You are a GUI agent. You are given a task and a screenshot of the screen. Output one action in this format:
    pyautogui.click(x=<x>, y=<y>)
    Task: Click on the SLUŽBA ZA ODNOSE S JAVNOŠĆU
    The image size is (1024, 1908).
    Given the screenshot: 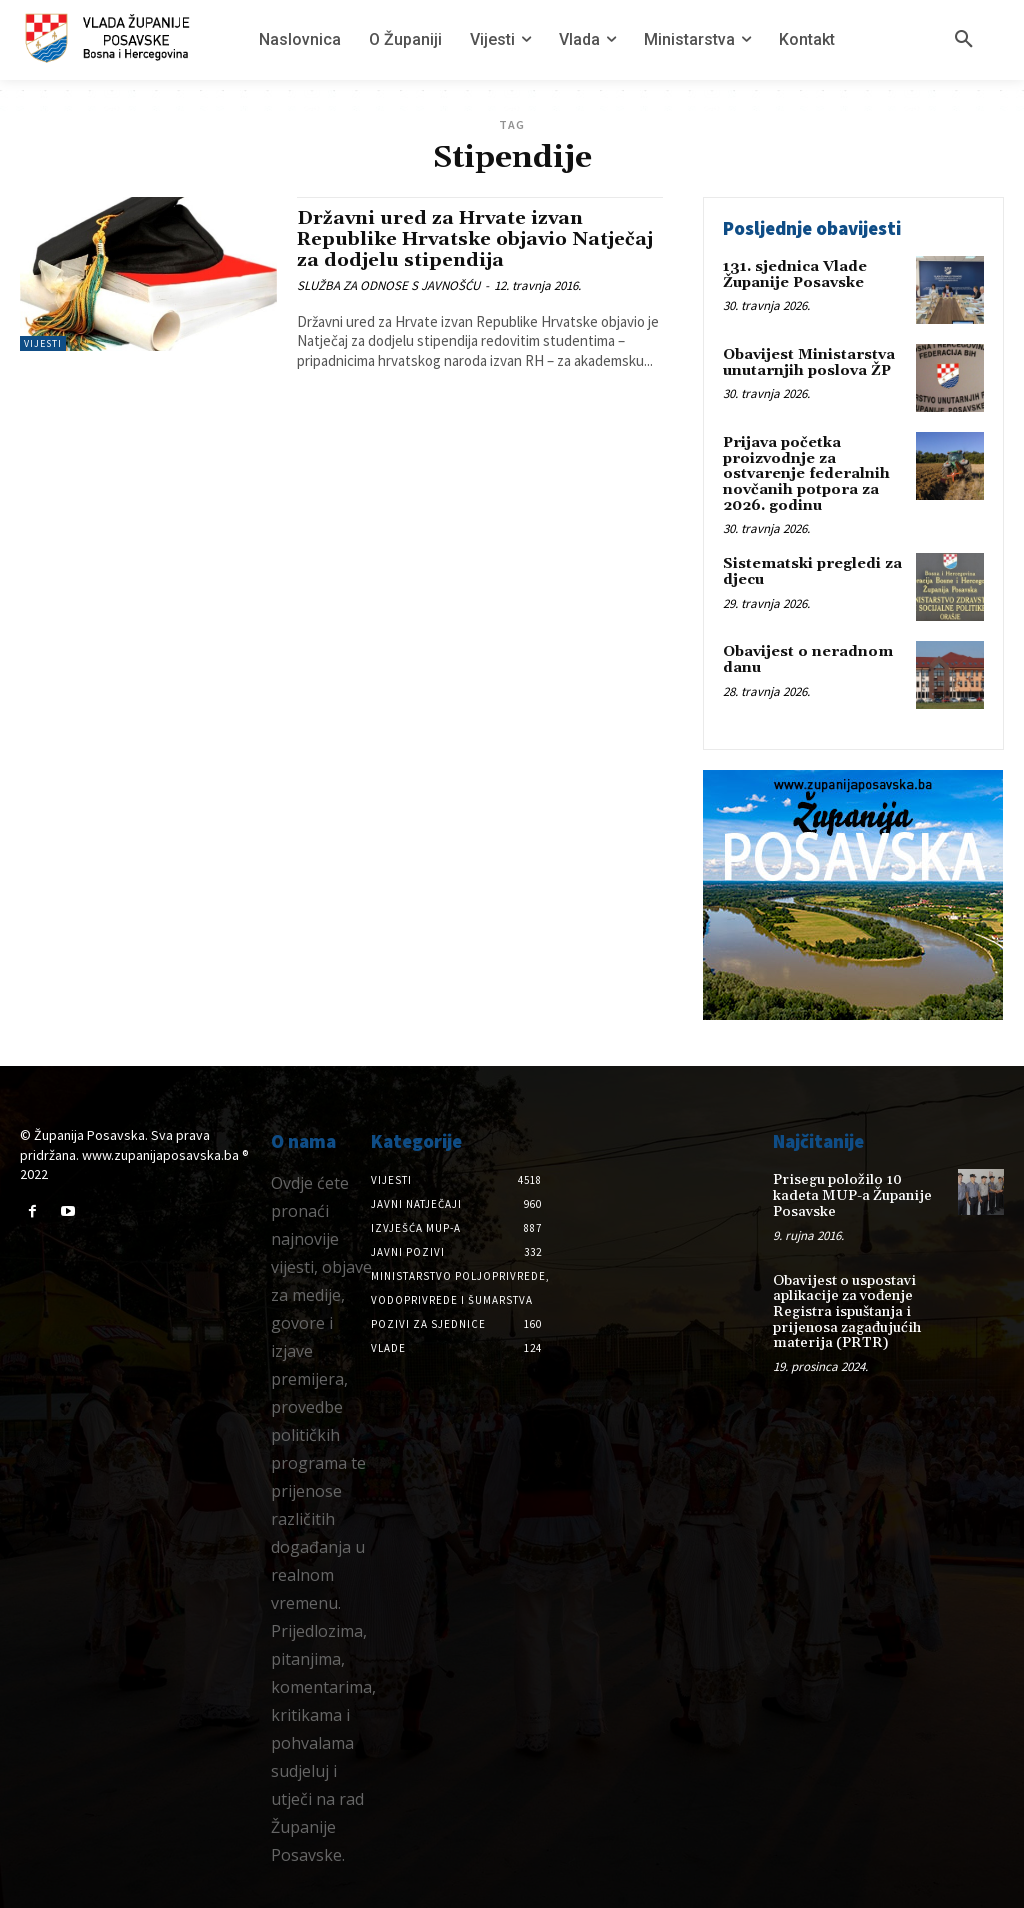 What is the action you would take?
    pyautogui.click(x=388, y=285)
    